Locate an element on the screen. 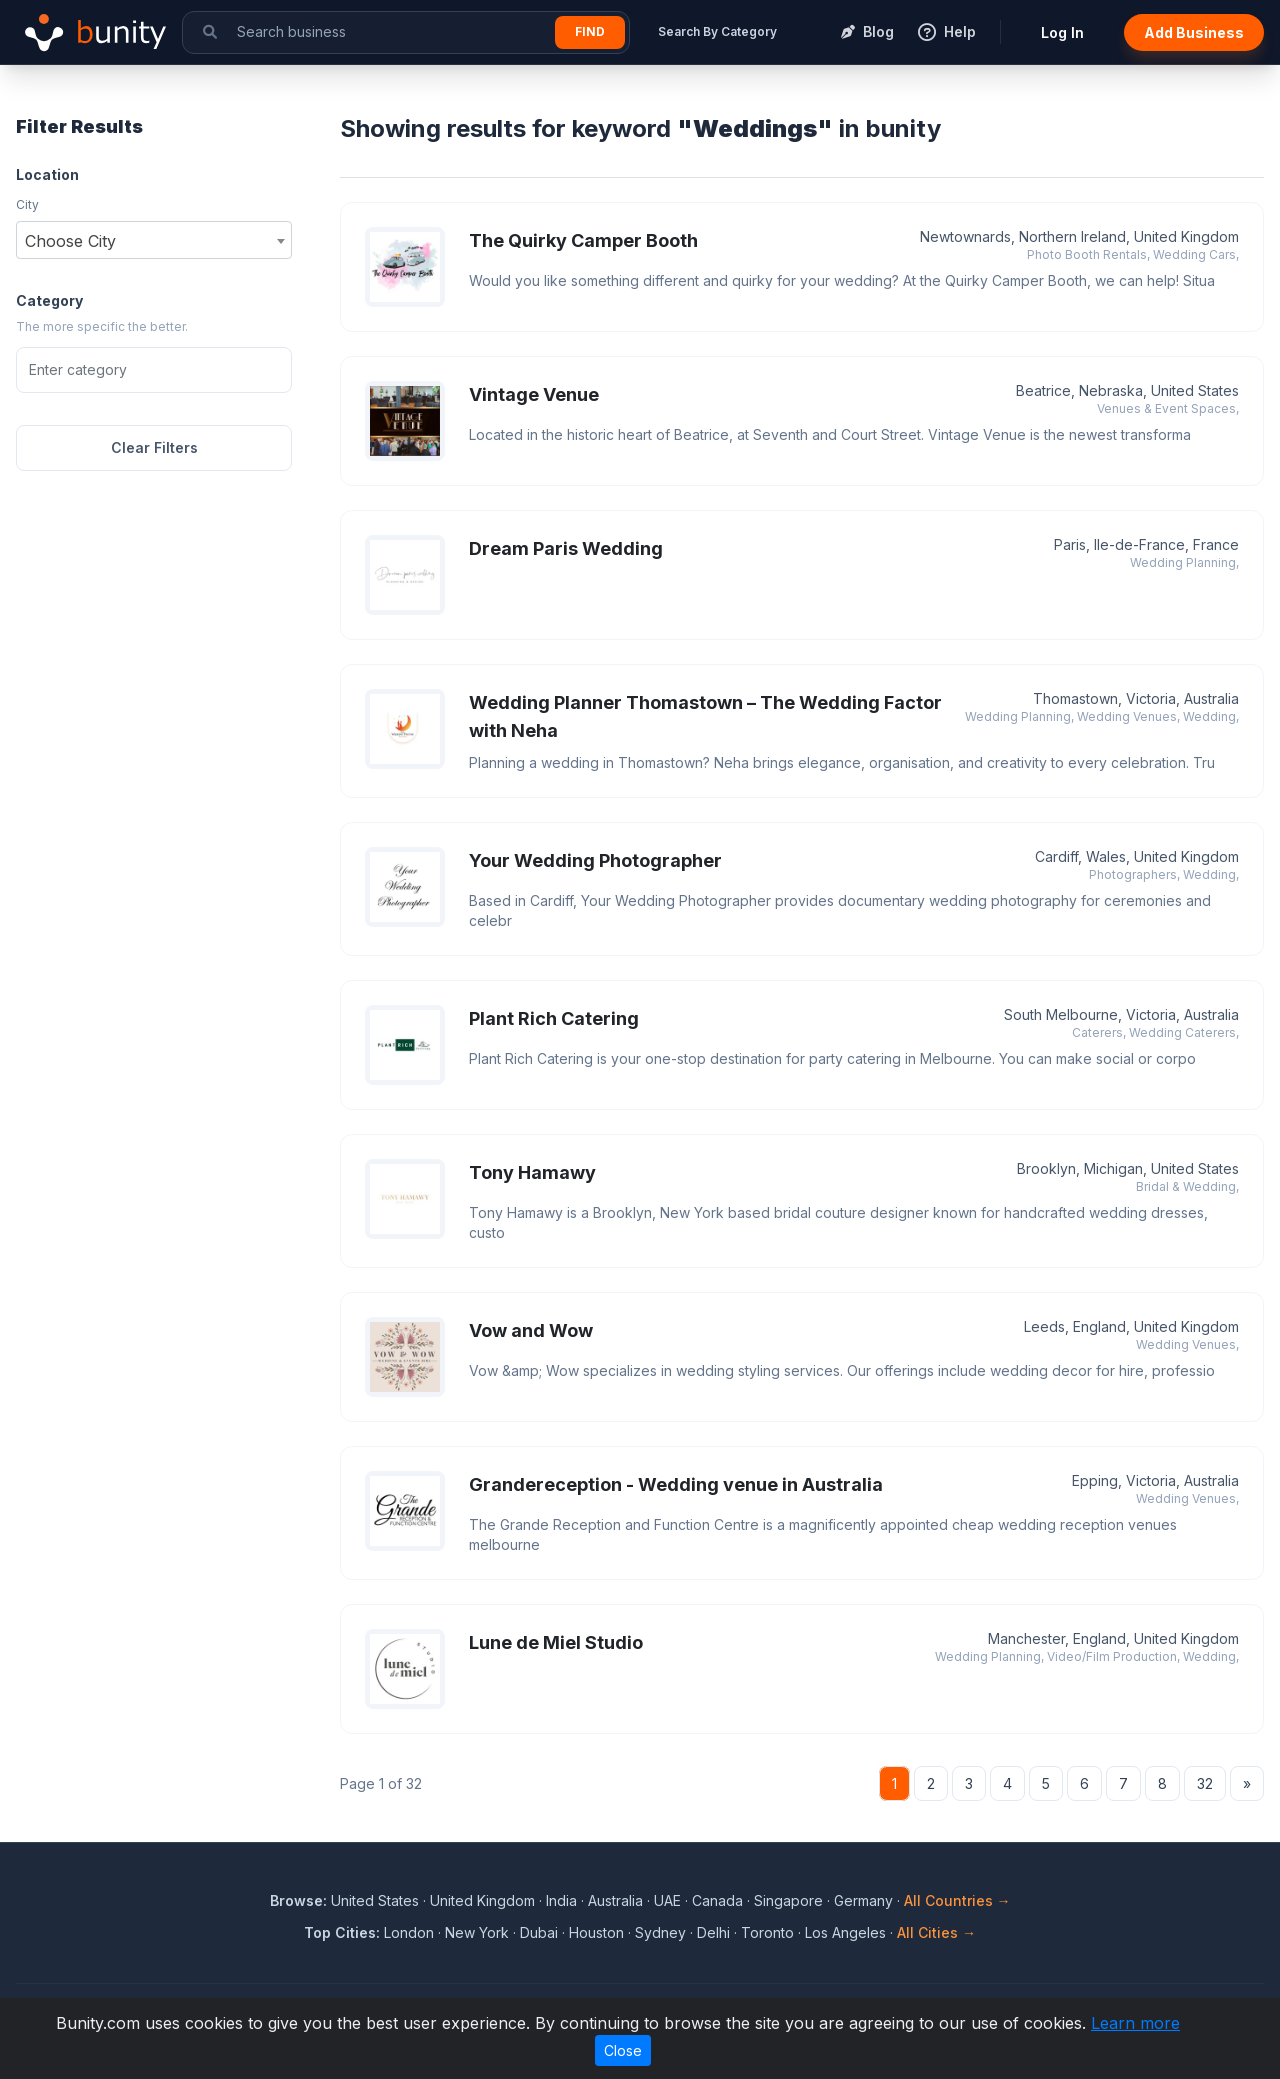  United Kingdom is located at coordinates (482, 1900).